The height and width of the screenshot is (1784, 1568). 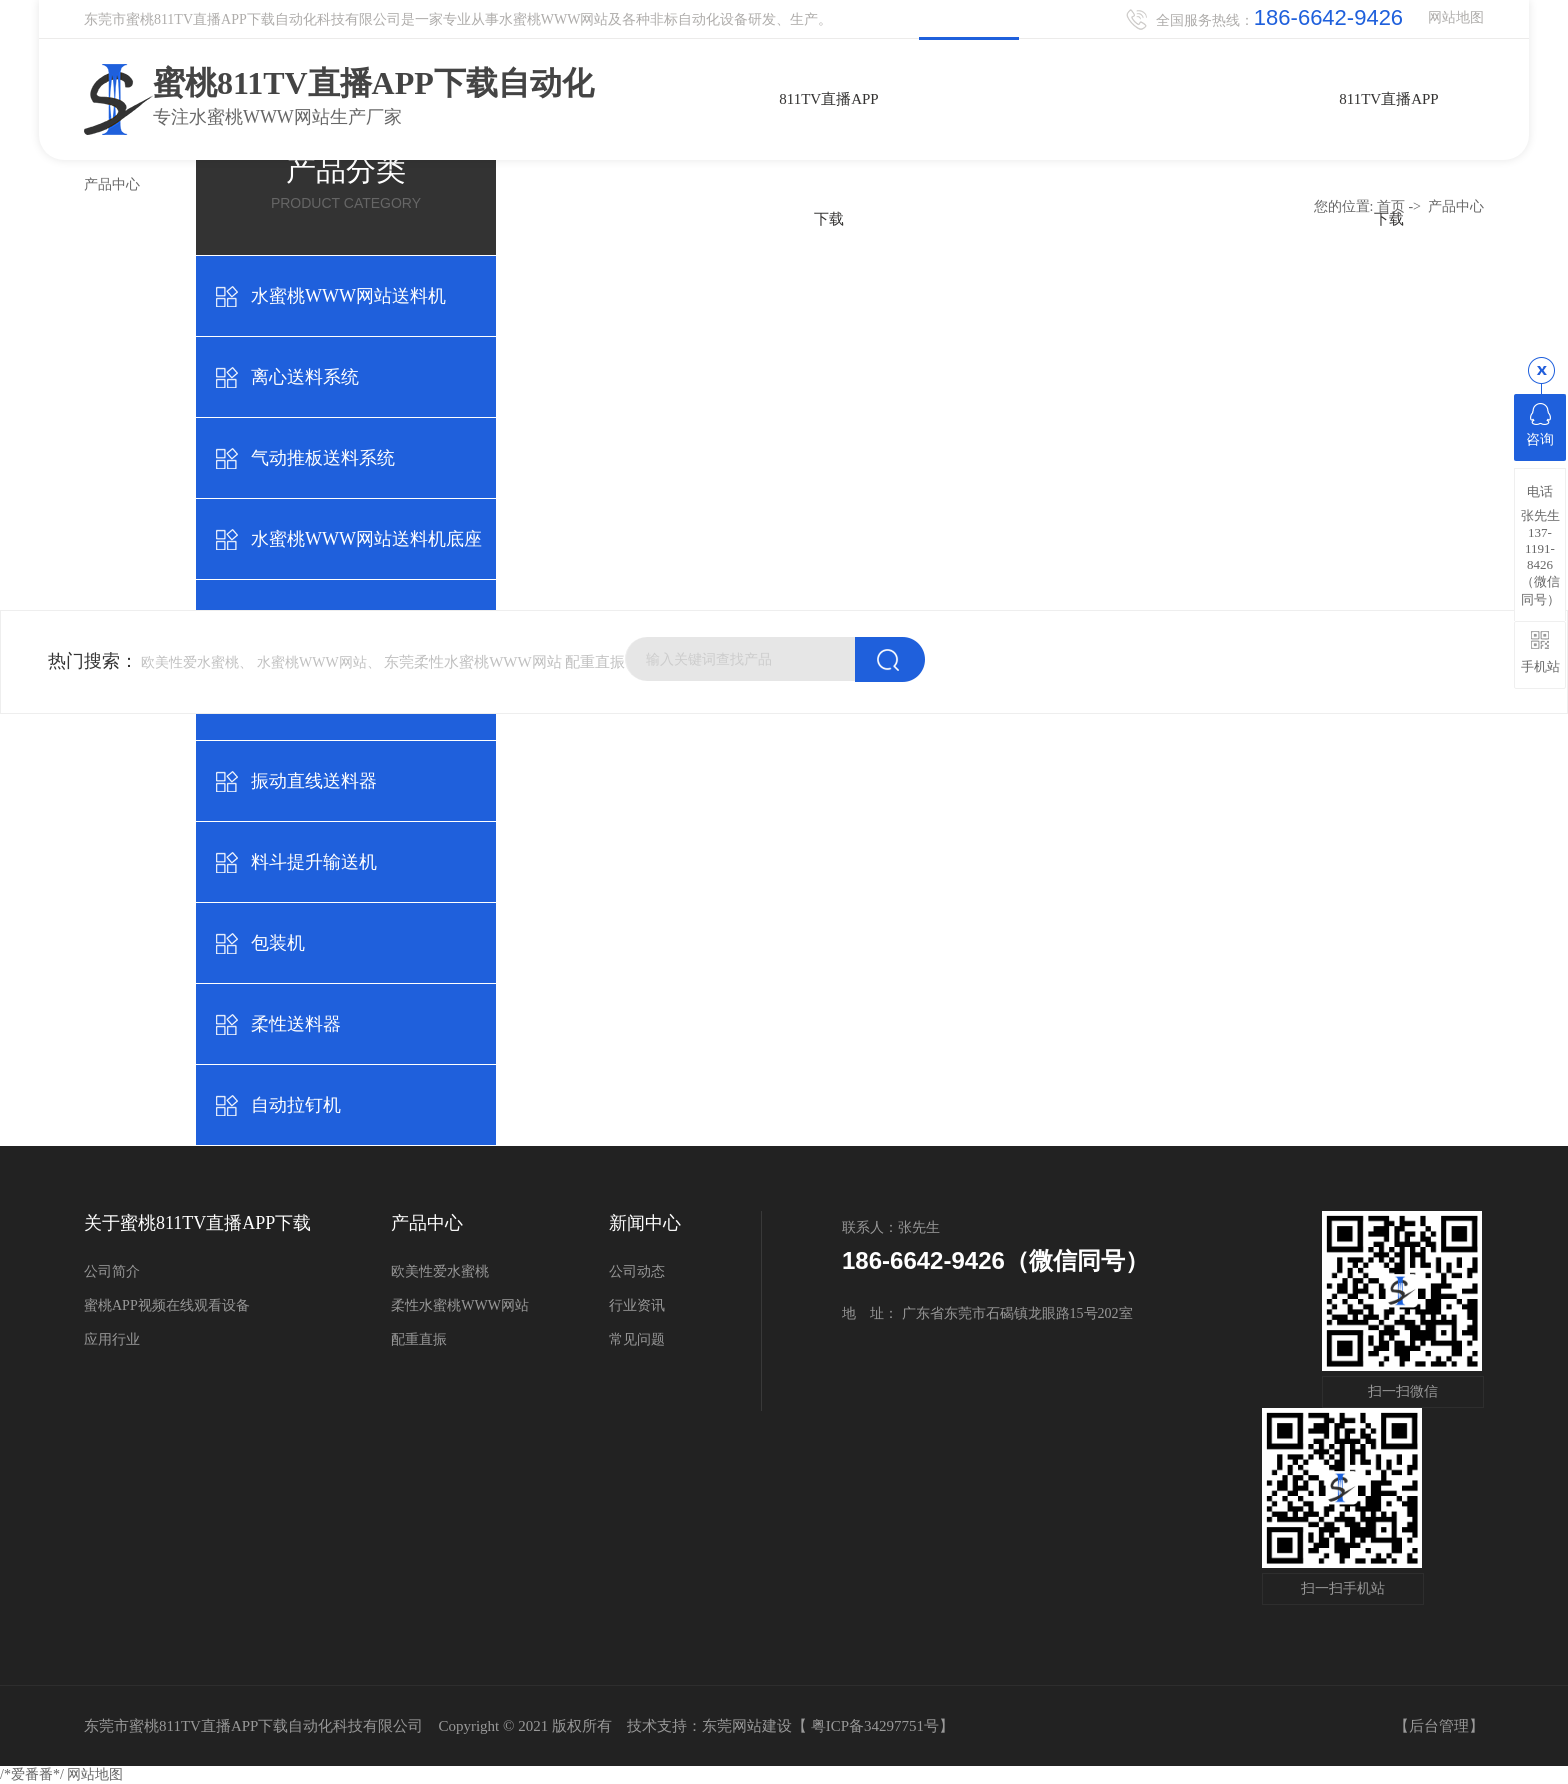 I want to click on 常见问题, so click(x=637, y=1339).